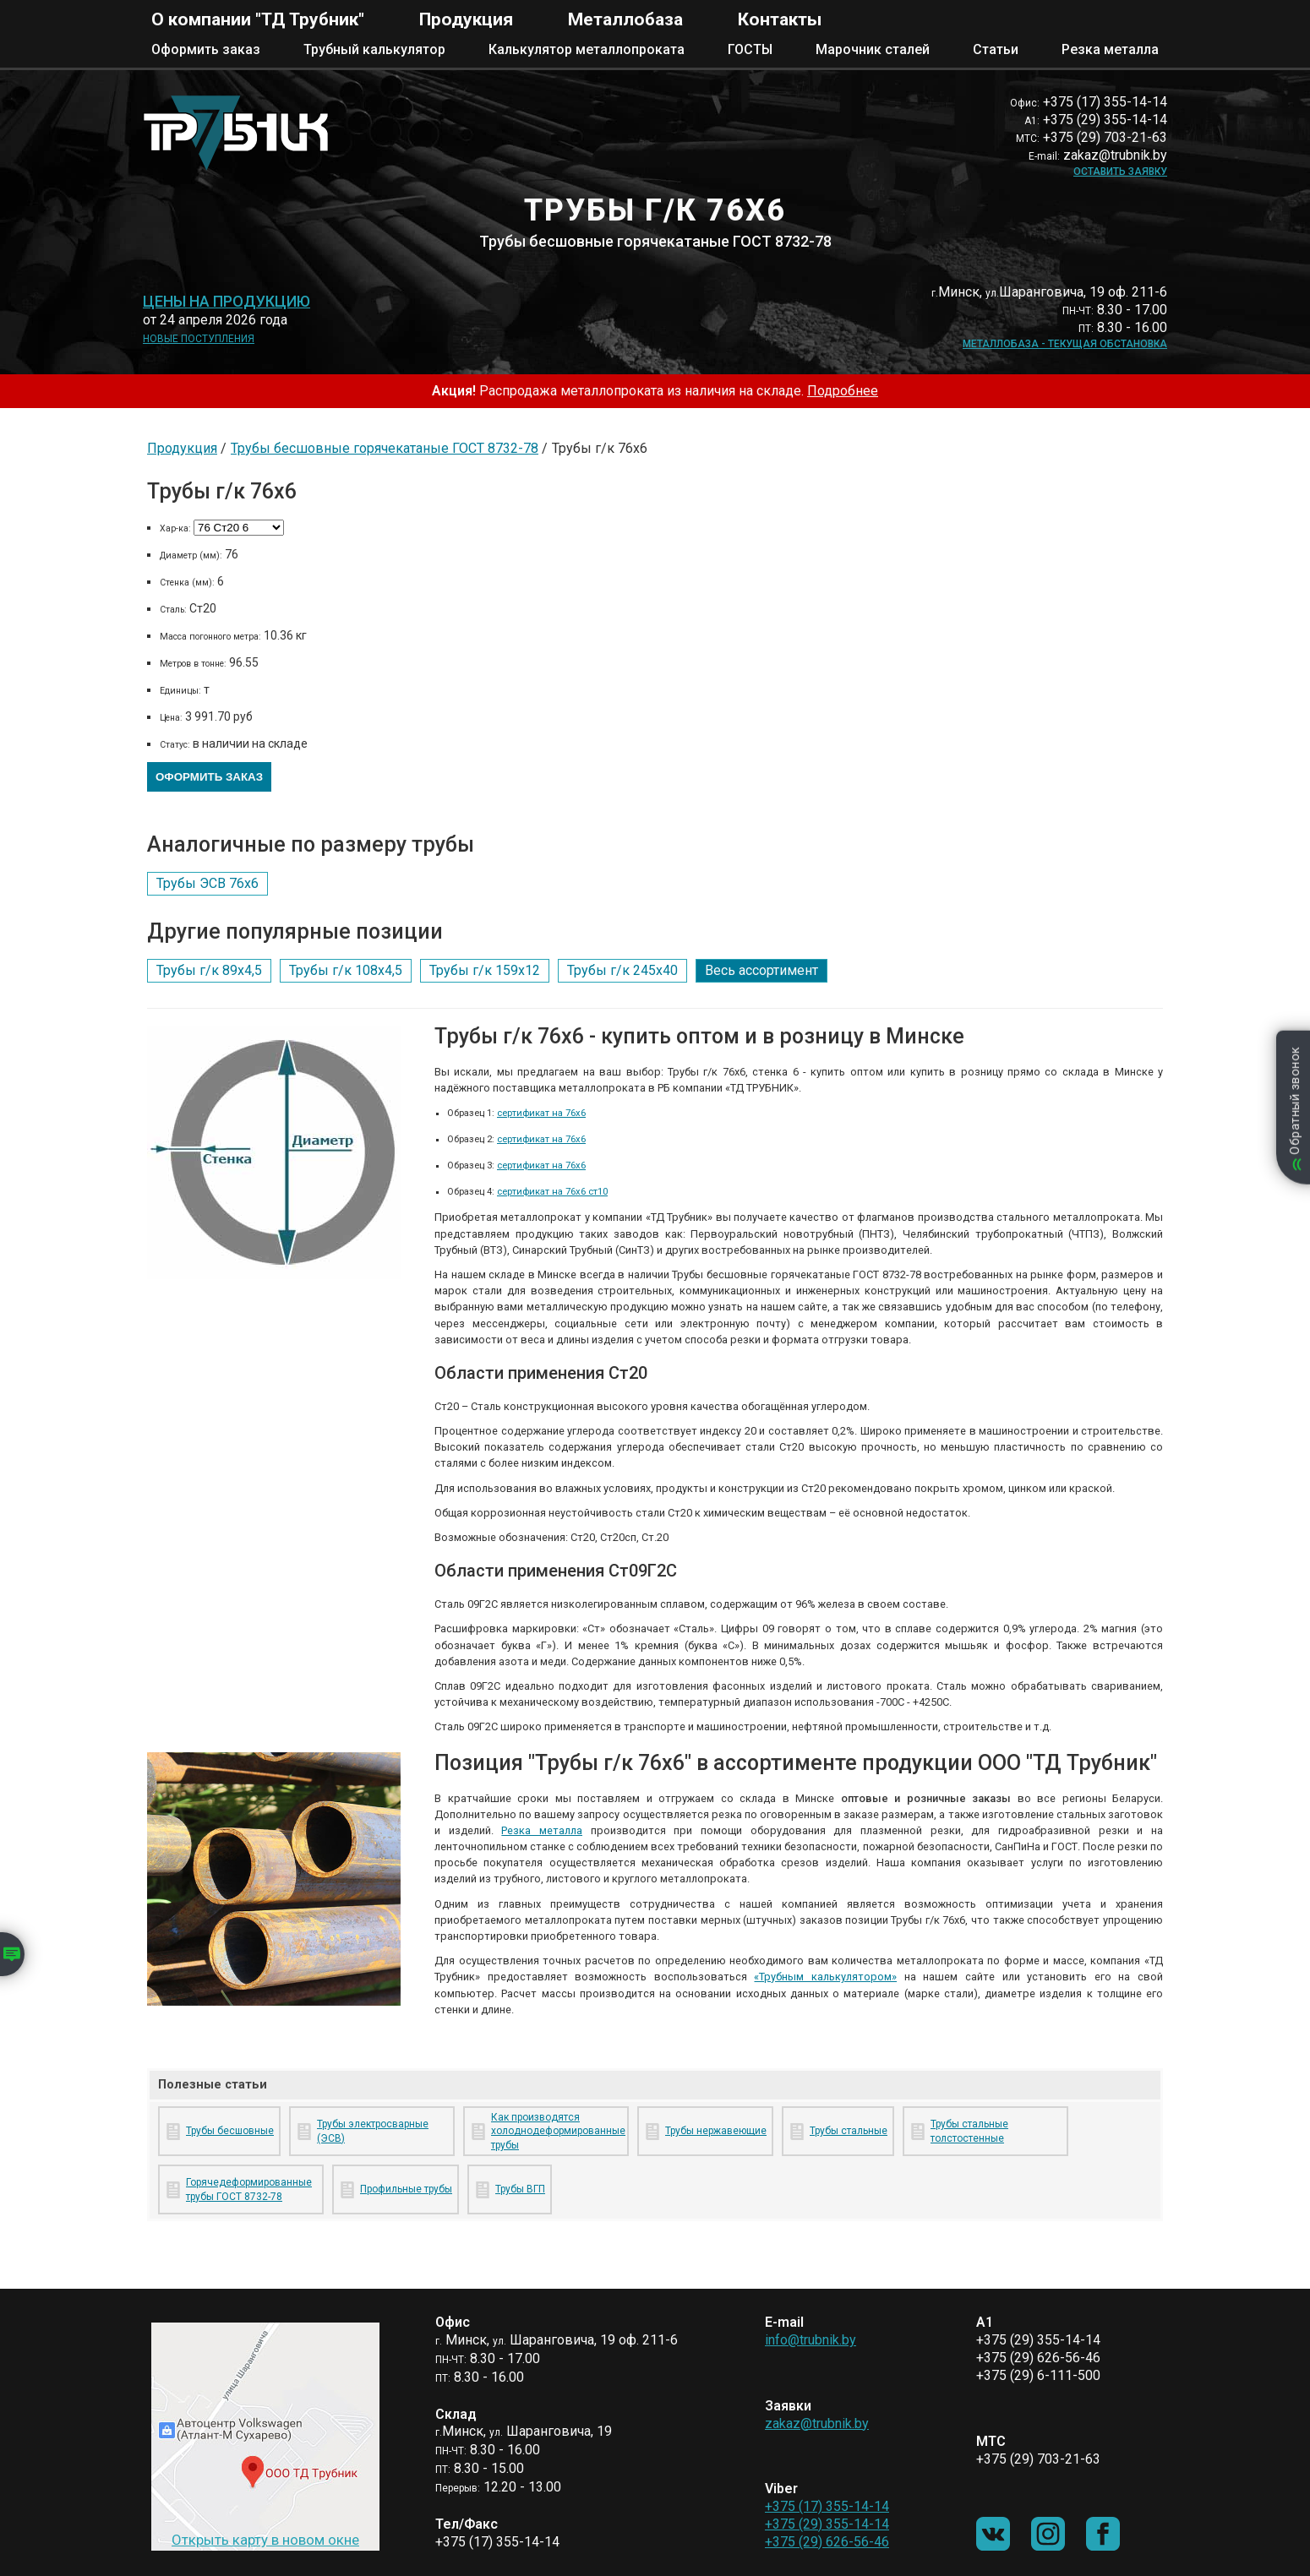 The height and width of the screenshot is (2576, 1310). What do you see at coordinates (827, 2524) in the screenshot?
I see `+375 (29) 355-14-14` at bounding box center [827, 2524].